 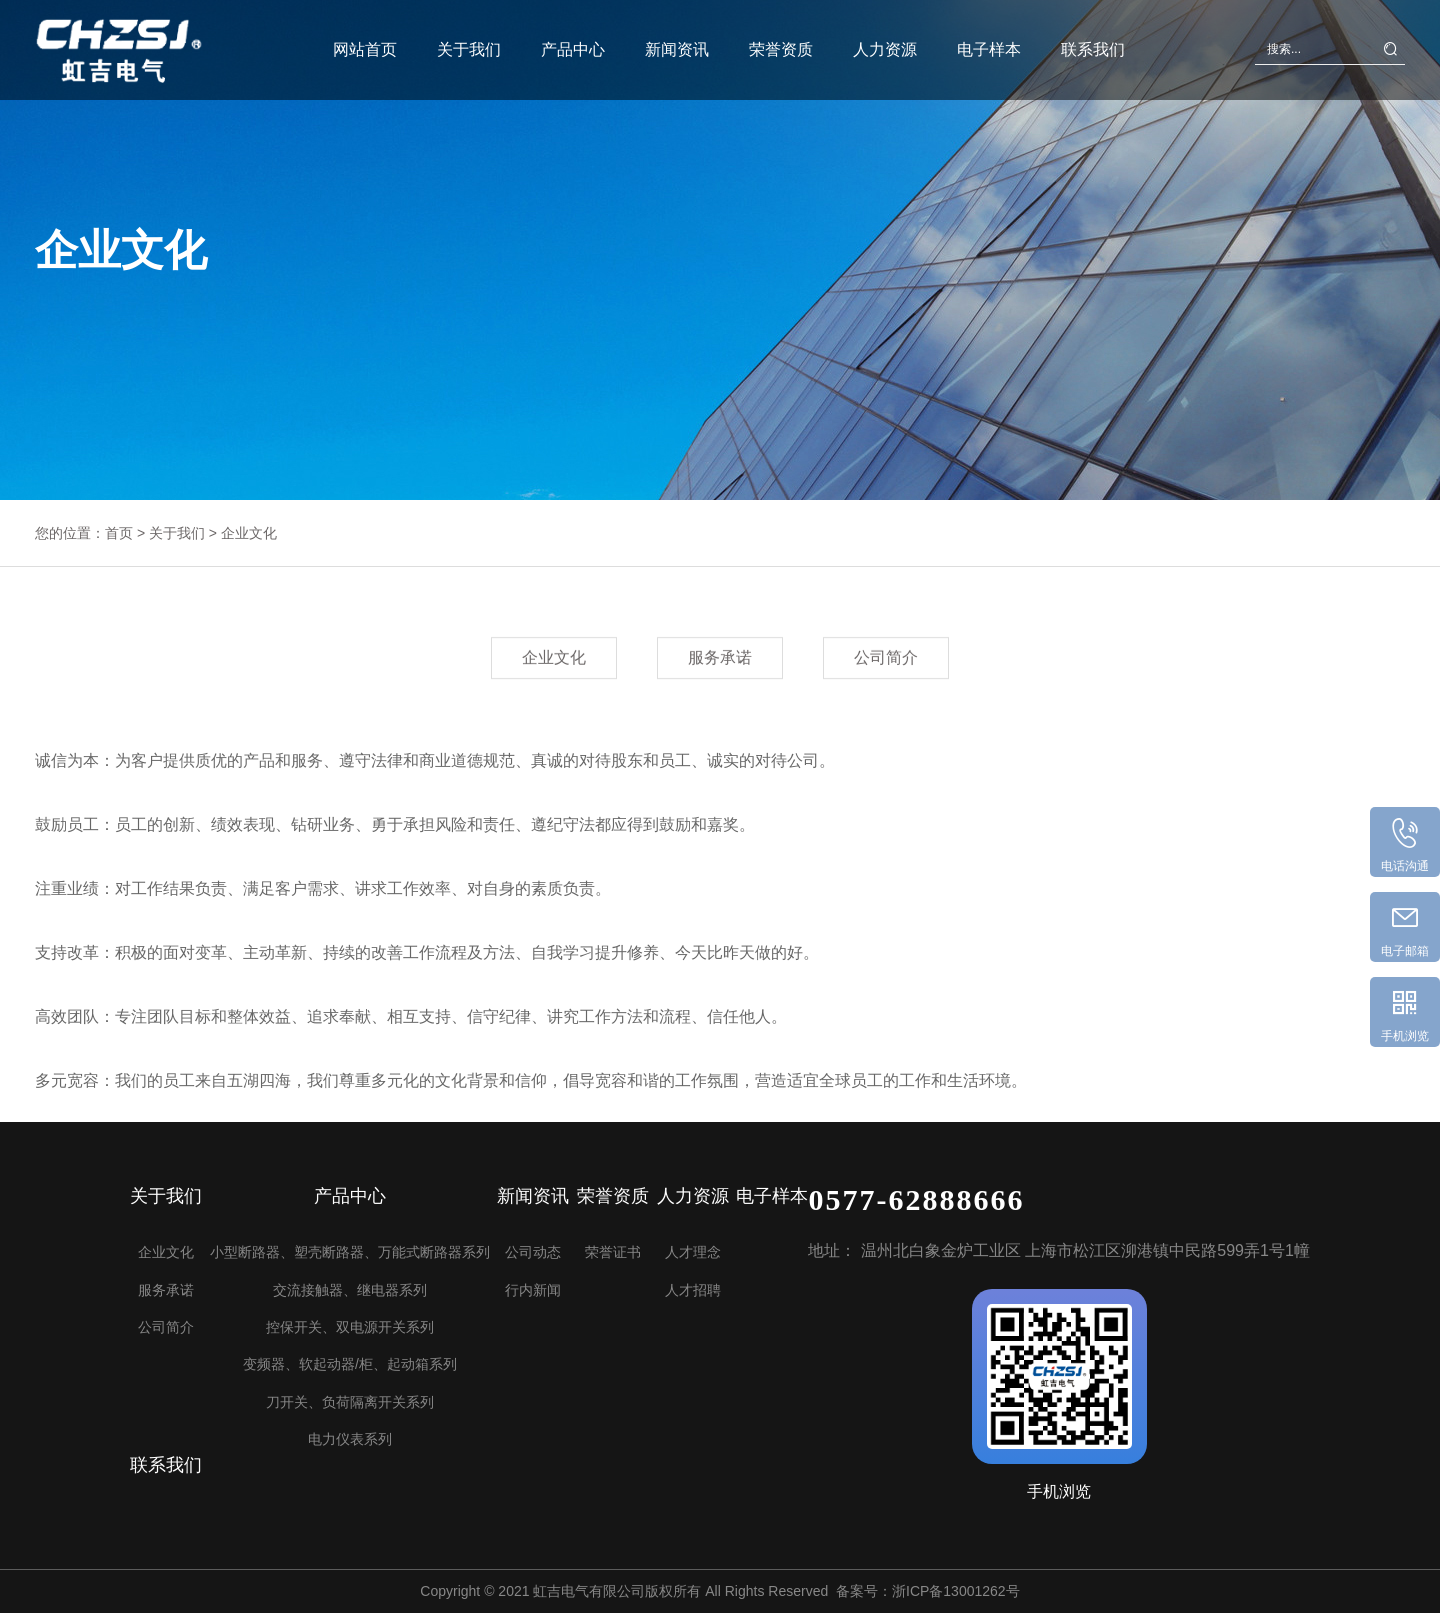 What do you see at coordinates (956, 1591) in the screenshot?
I see `浙ICP备13001262号` at bounding box center [956, 1591].